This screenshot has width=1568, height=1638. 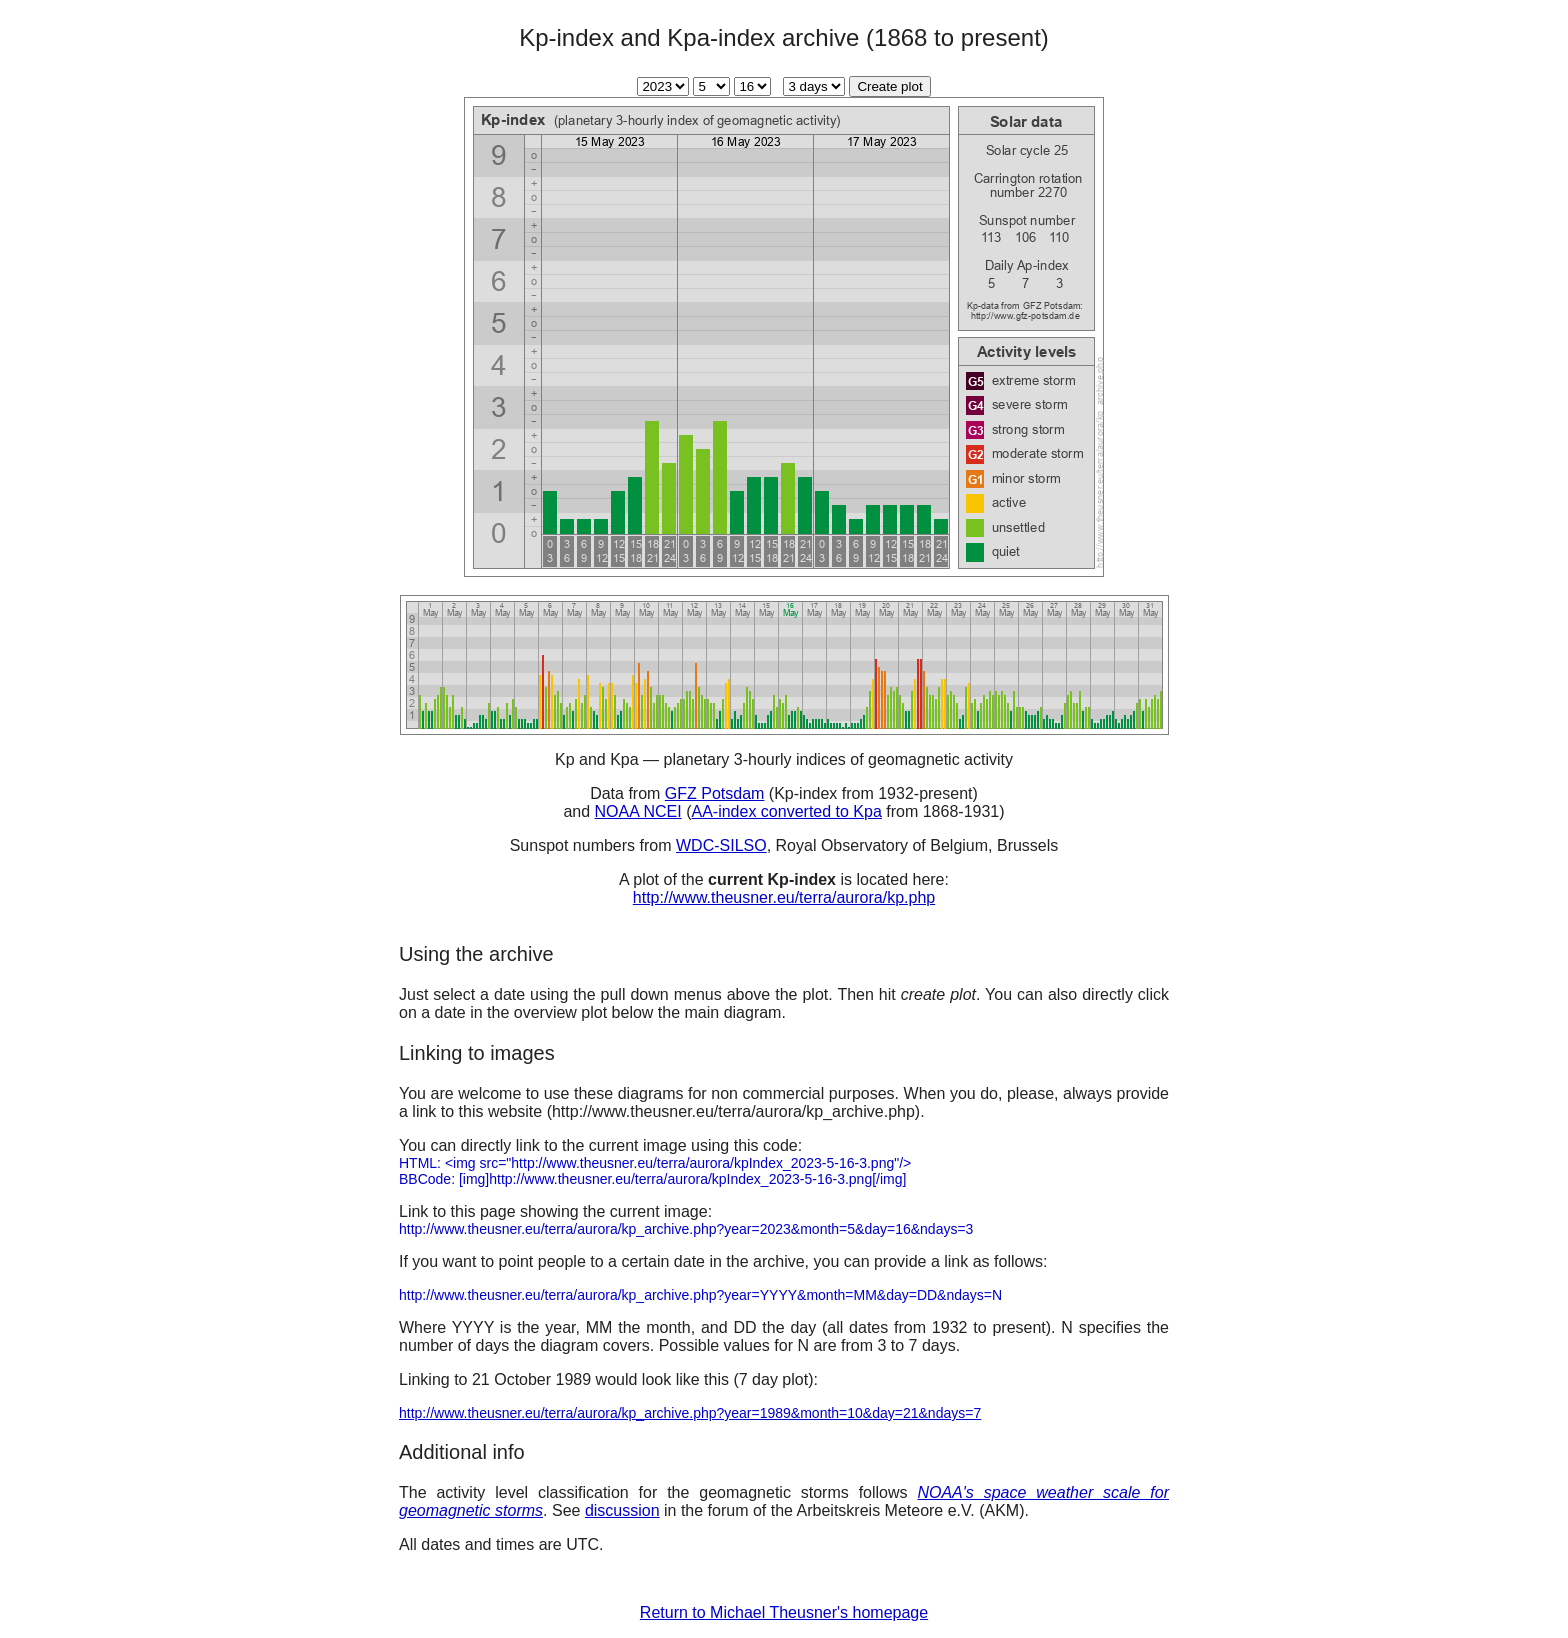 I want to click on WDC-SILSO, so click(x=721, y=845).